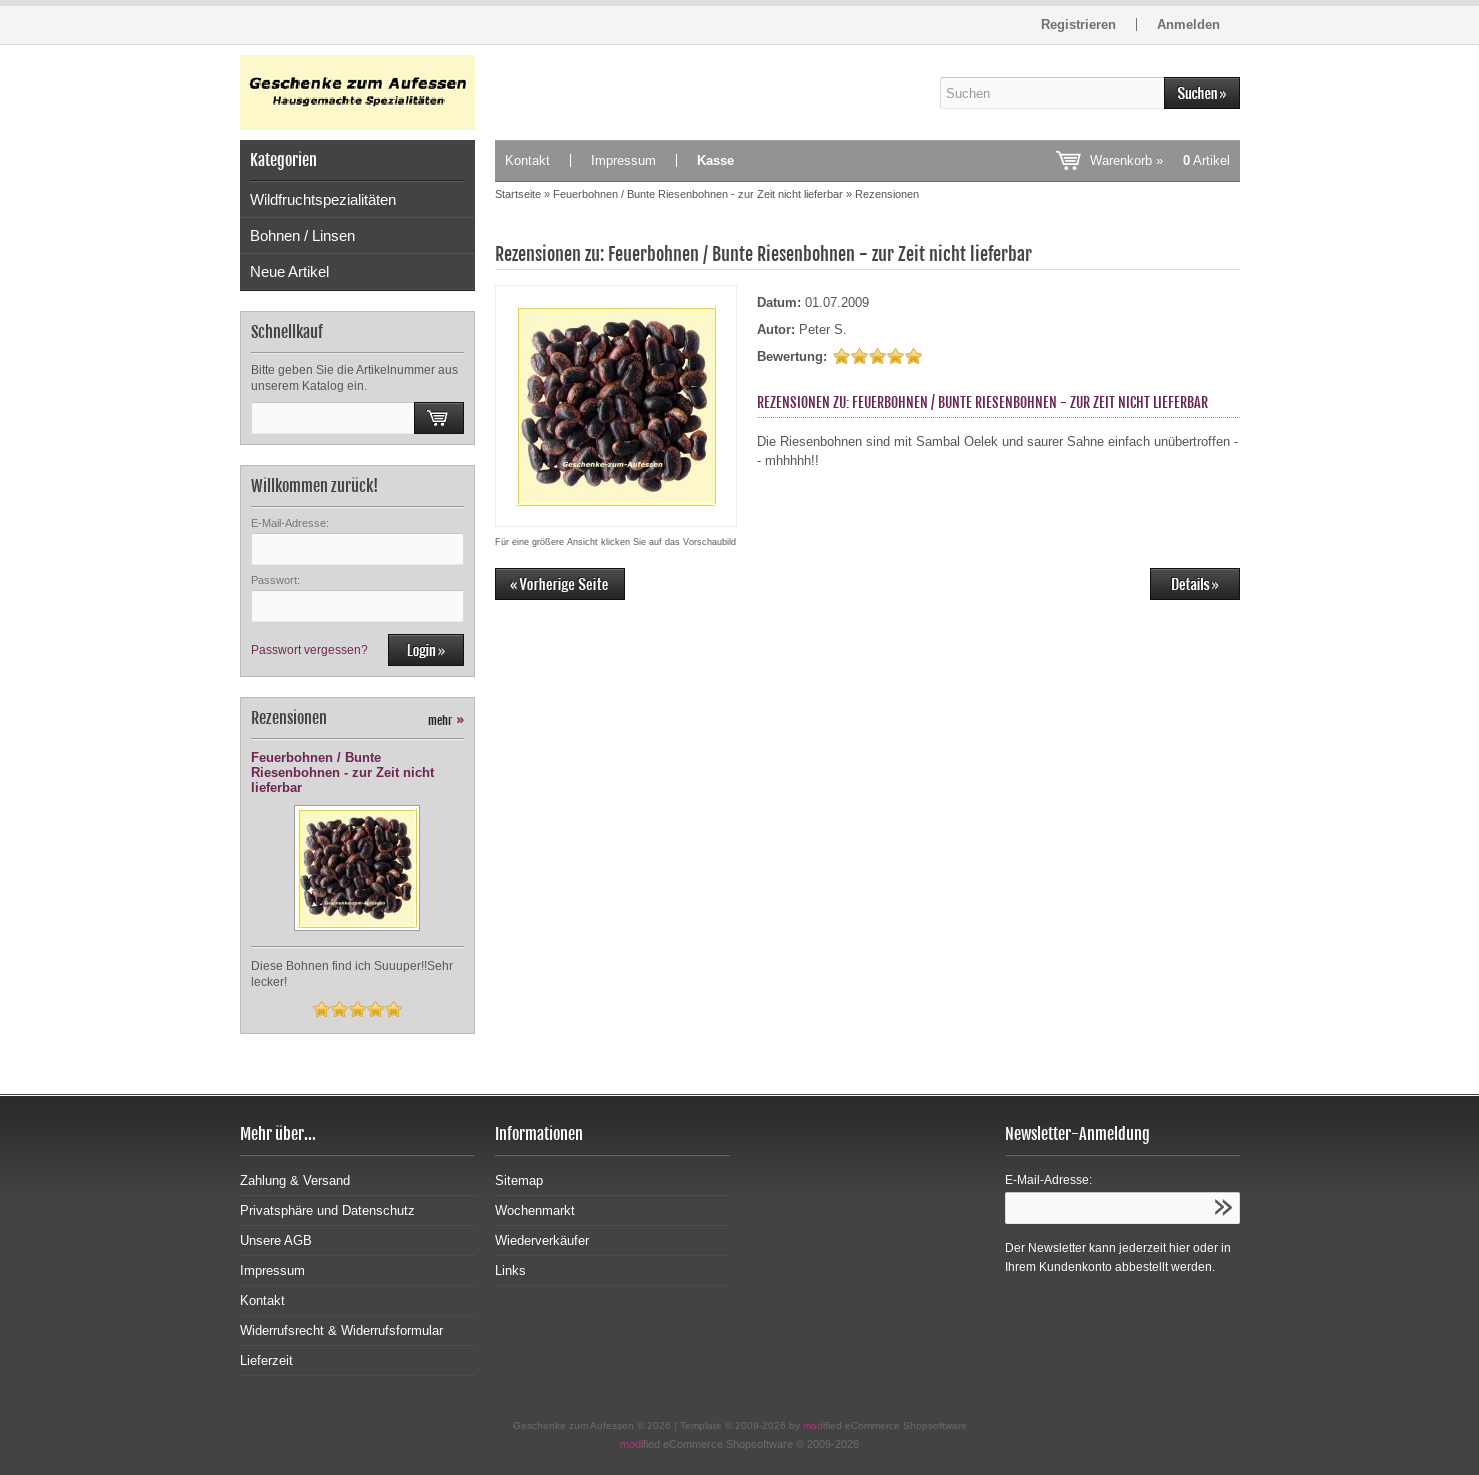  I want to click on mehr, so click(446, 720).